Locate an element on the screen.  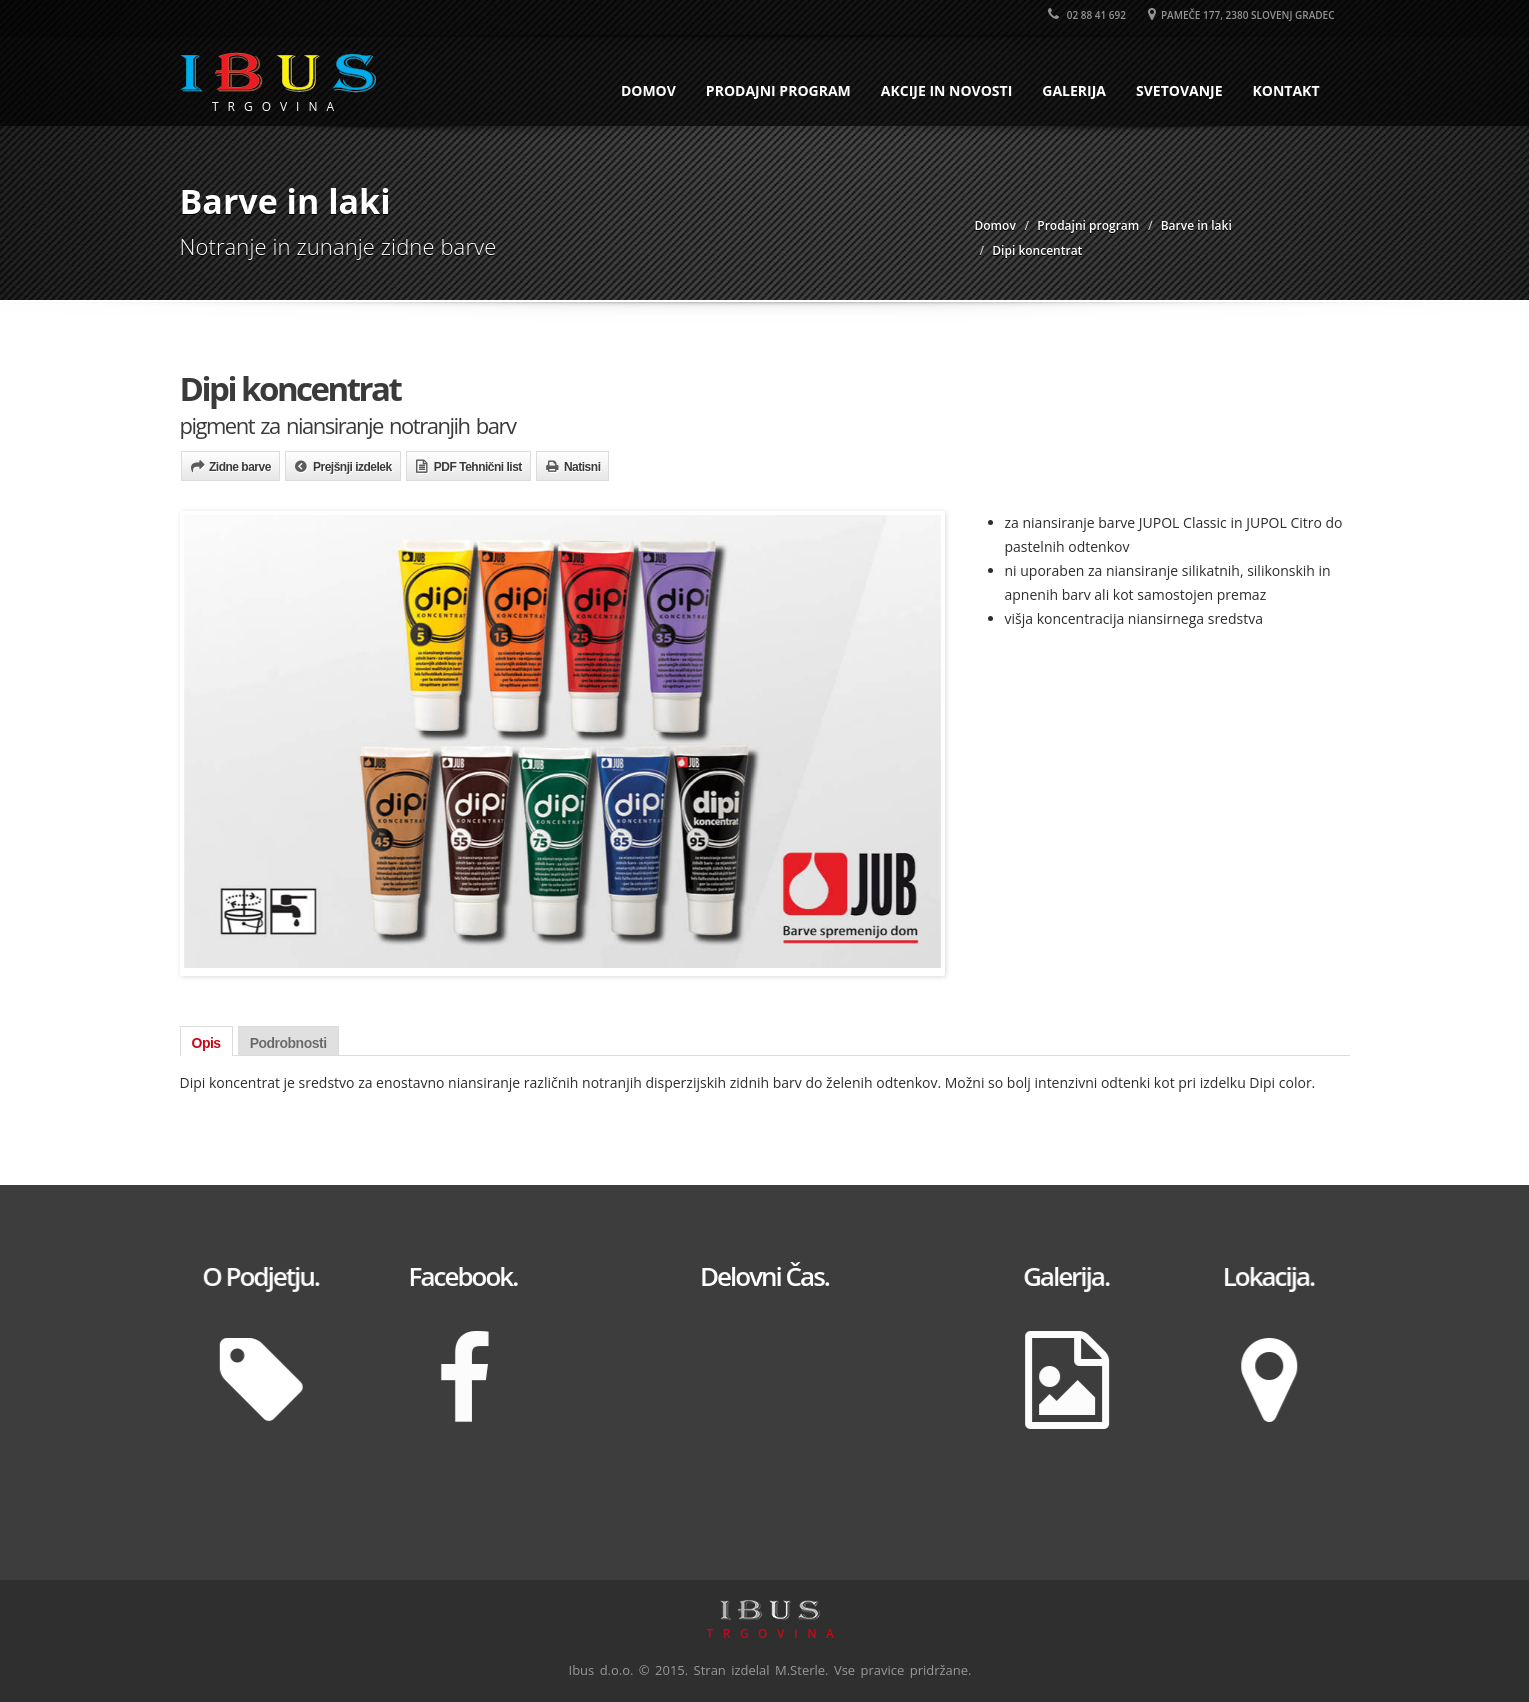
Podrobnosti is located at coordinates (288, 1043).